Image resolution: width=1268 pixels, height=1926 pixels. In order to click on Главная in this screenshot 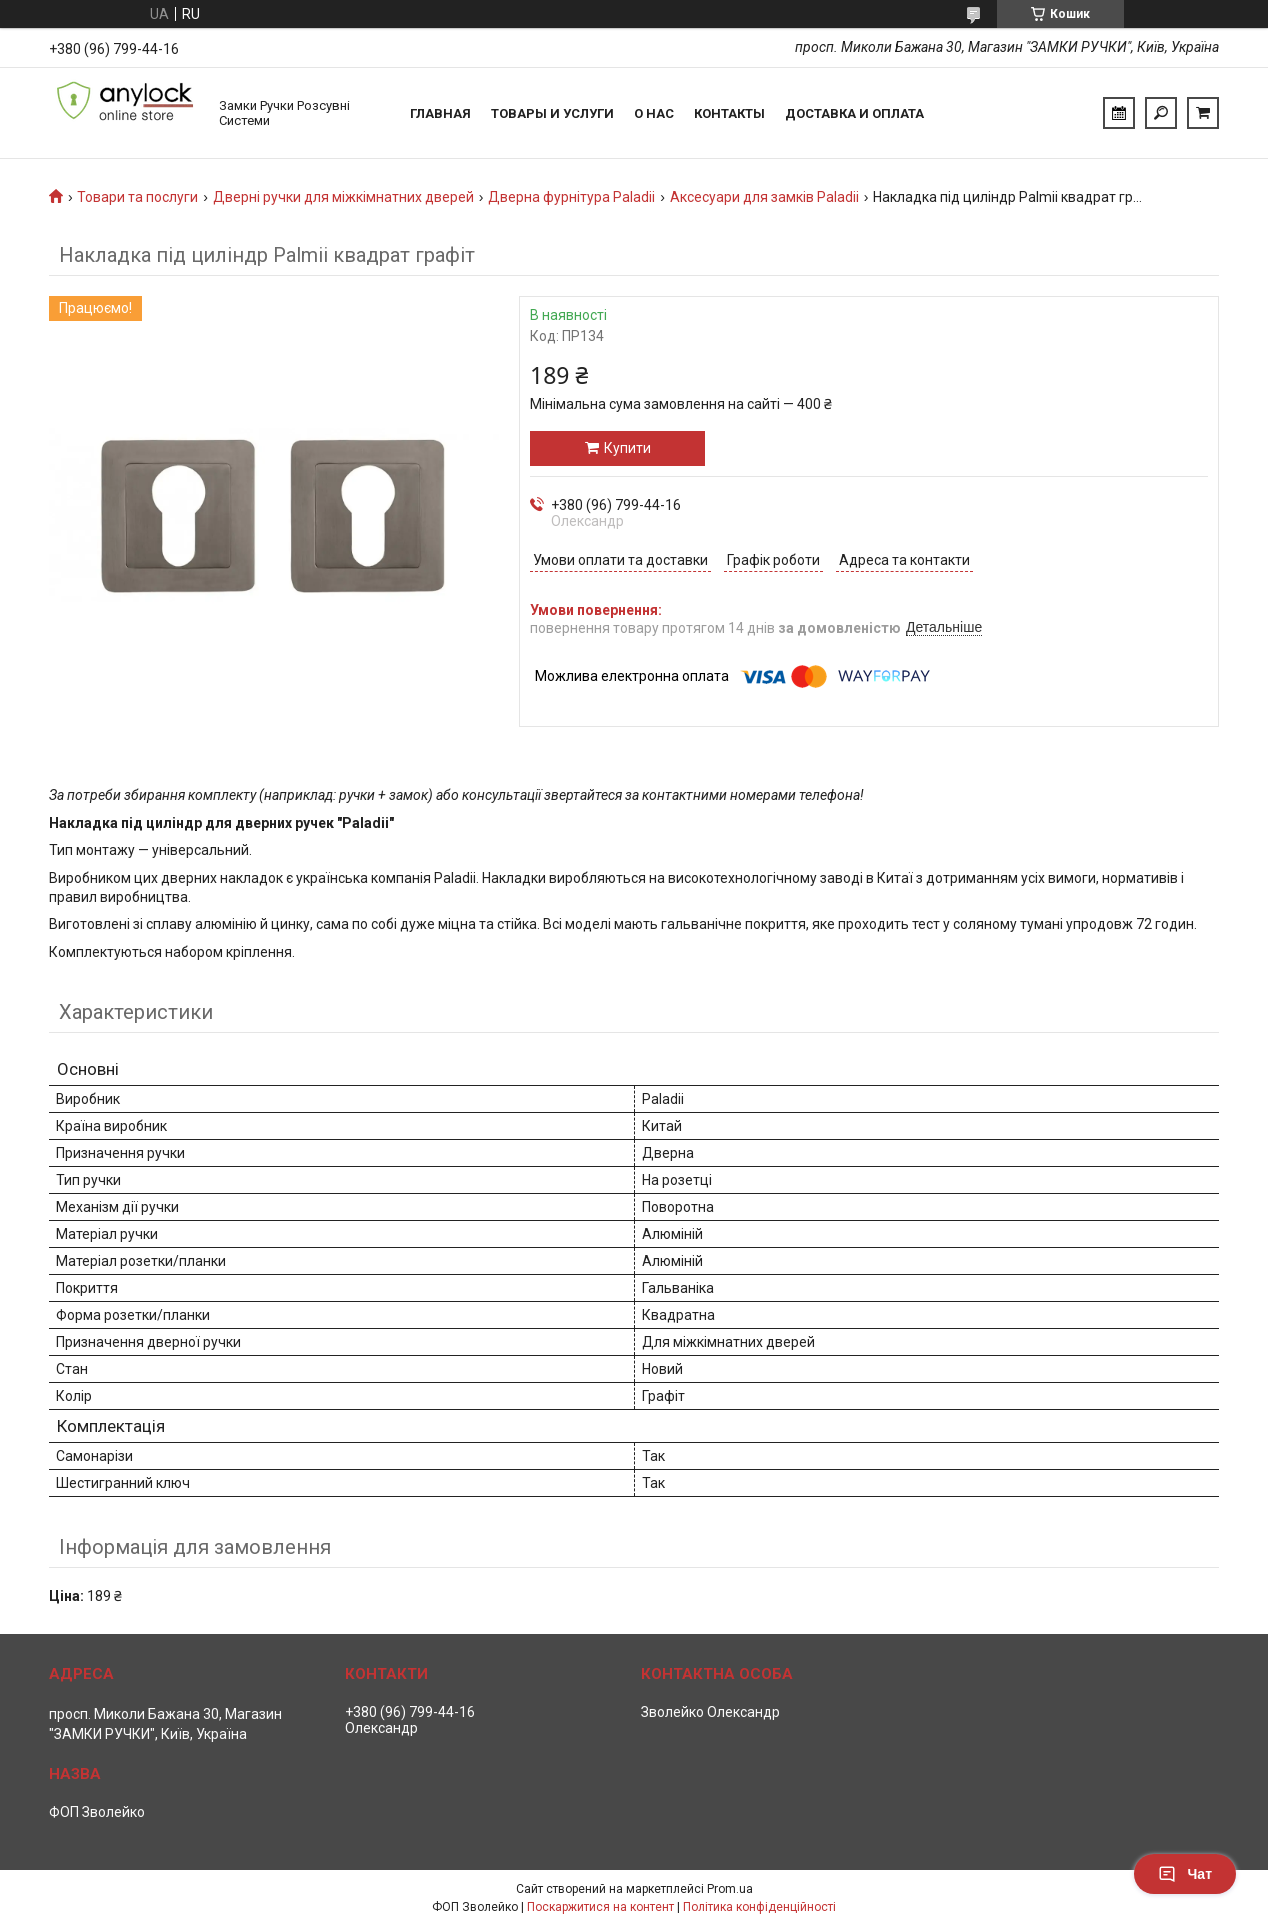, I will do `click(440, 113)`.